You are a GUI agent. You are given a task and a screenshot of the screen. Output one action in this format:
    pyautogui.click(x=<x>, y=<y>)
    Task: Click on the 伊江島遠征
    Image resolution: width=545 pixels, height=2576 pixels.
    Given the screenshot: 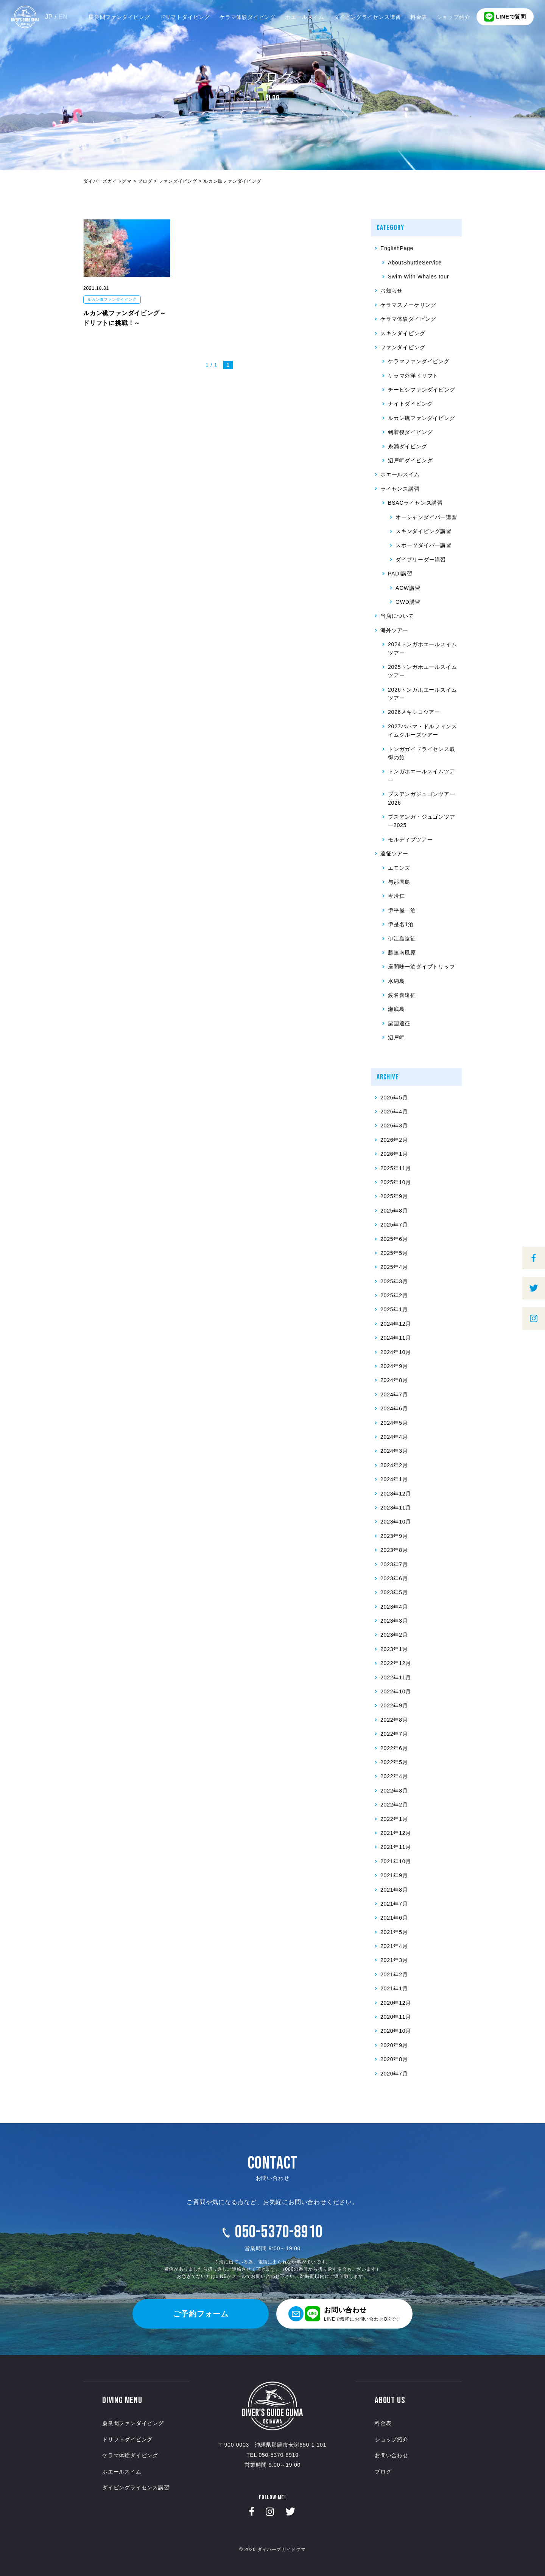 What is the action you would take?
    pyautogui.click(x=402, y=939)
    